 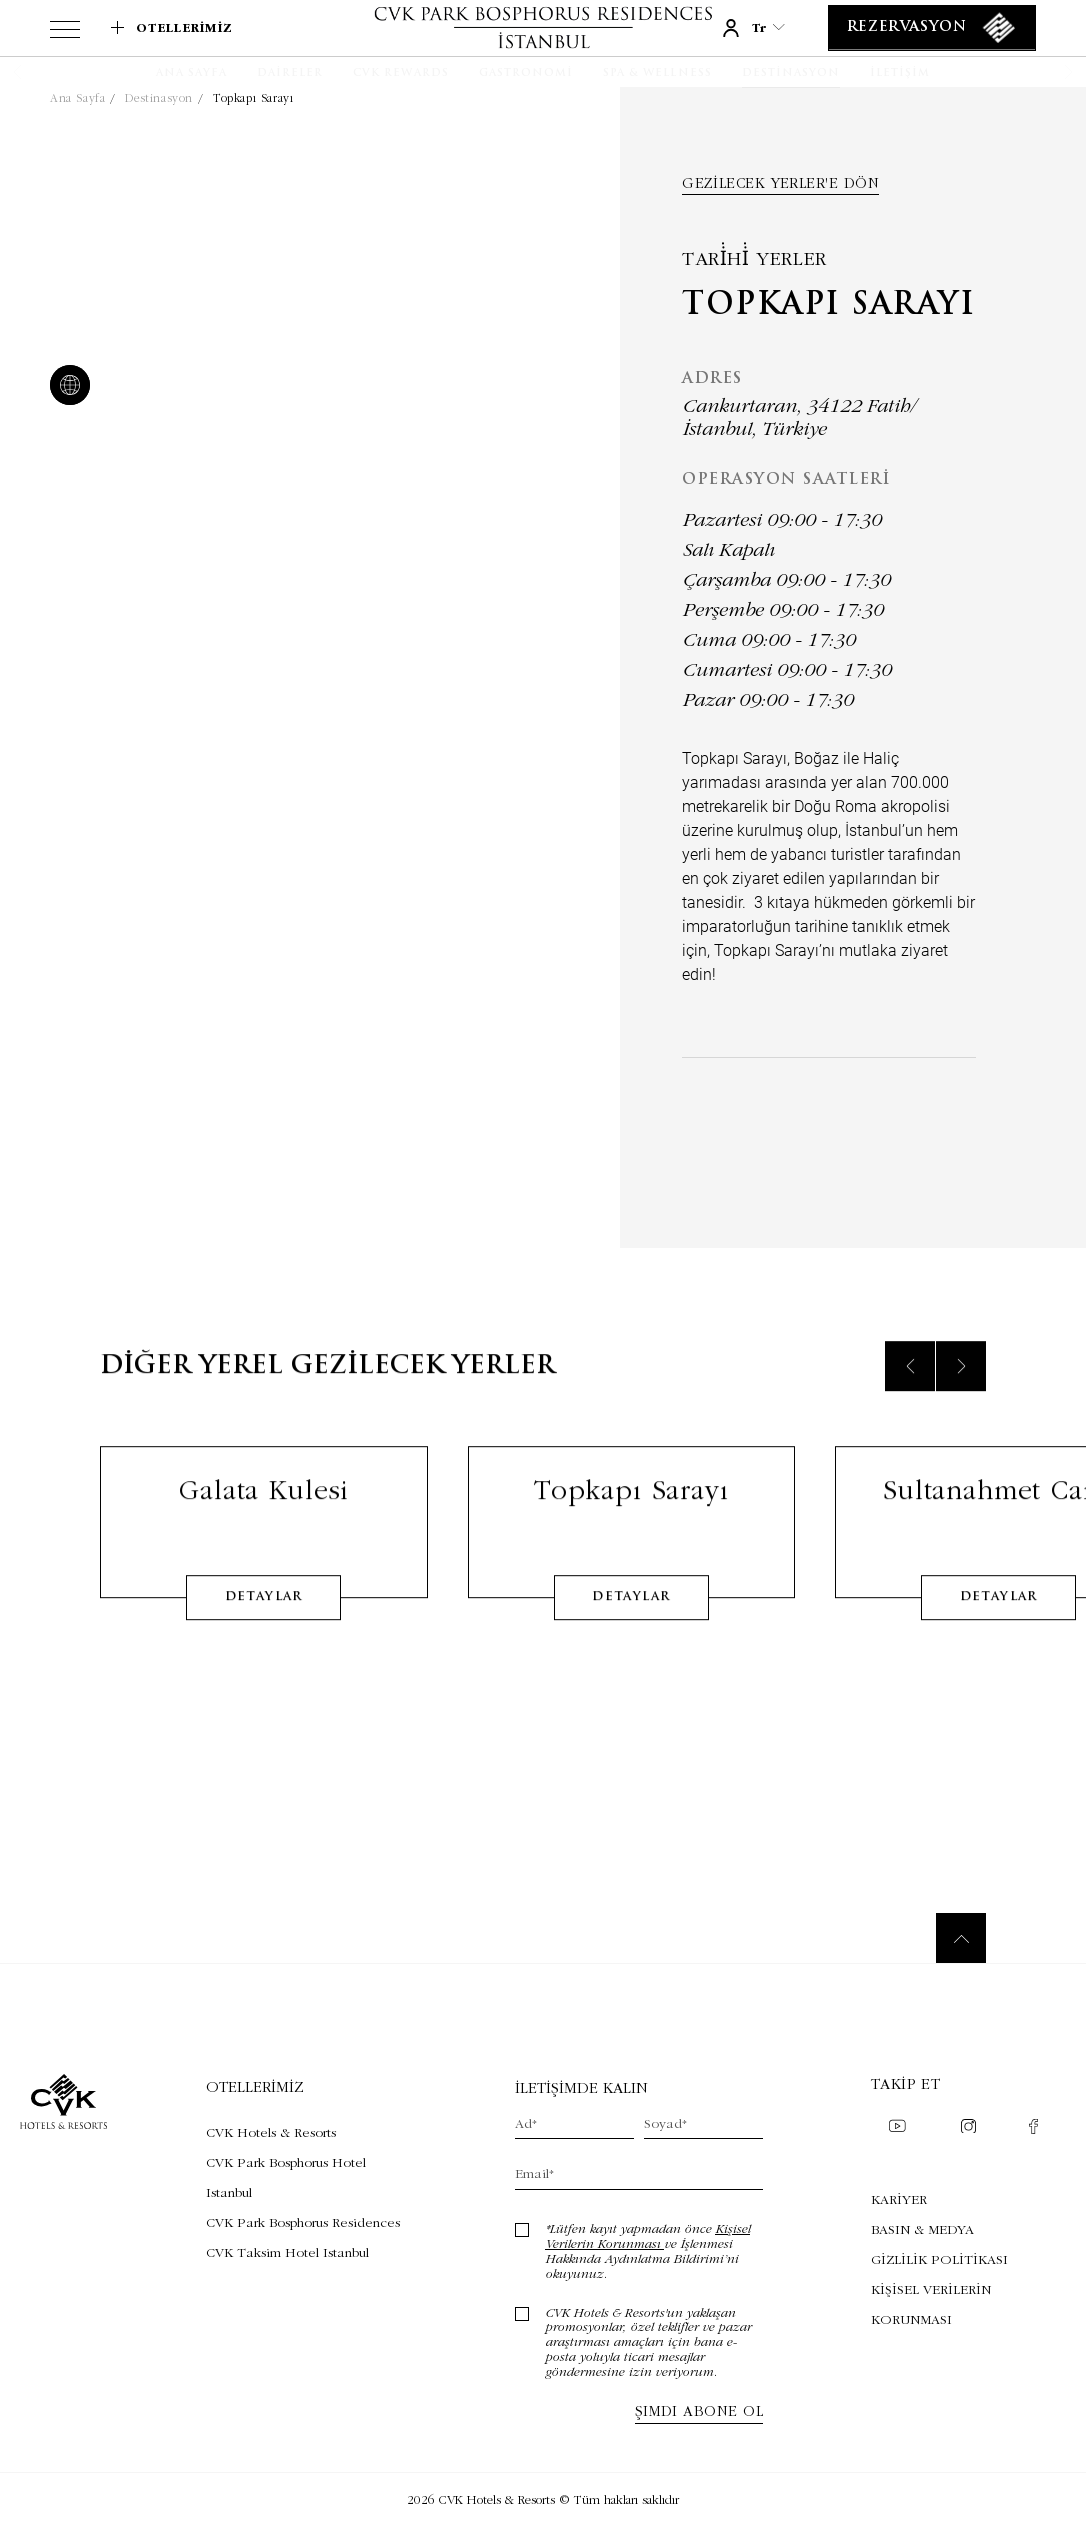 What do you see at coordinates (1033, 2128) in the screenshot?
I see `[Check on facebook (Opens in a new tab)]` at bounding box center [1033, 2128].